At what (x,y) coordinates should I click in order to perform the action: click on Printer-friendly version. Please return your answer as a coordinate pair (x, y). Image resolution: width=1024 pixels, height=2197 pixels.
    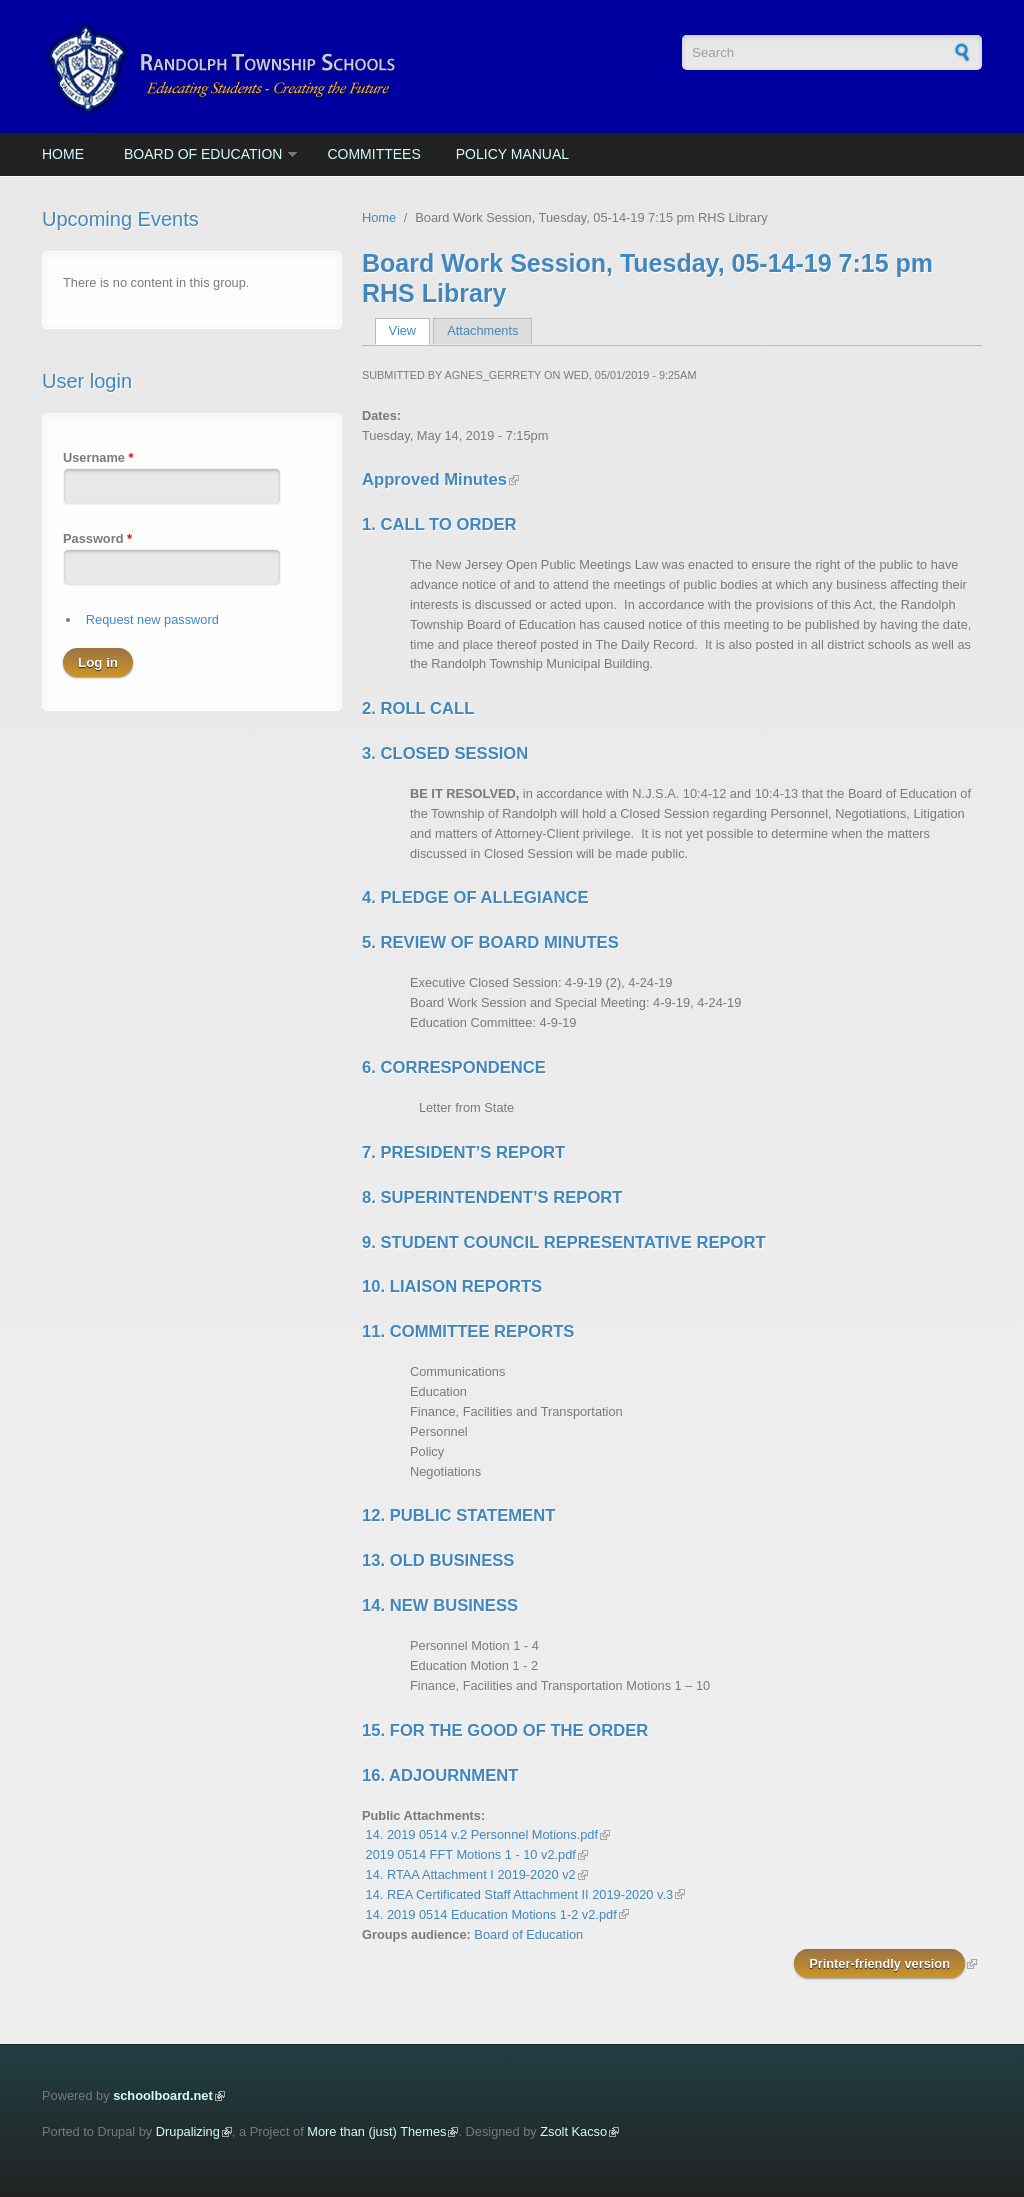
    Looking at the image, I should click on (879, 1963).